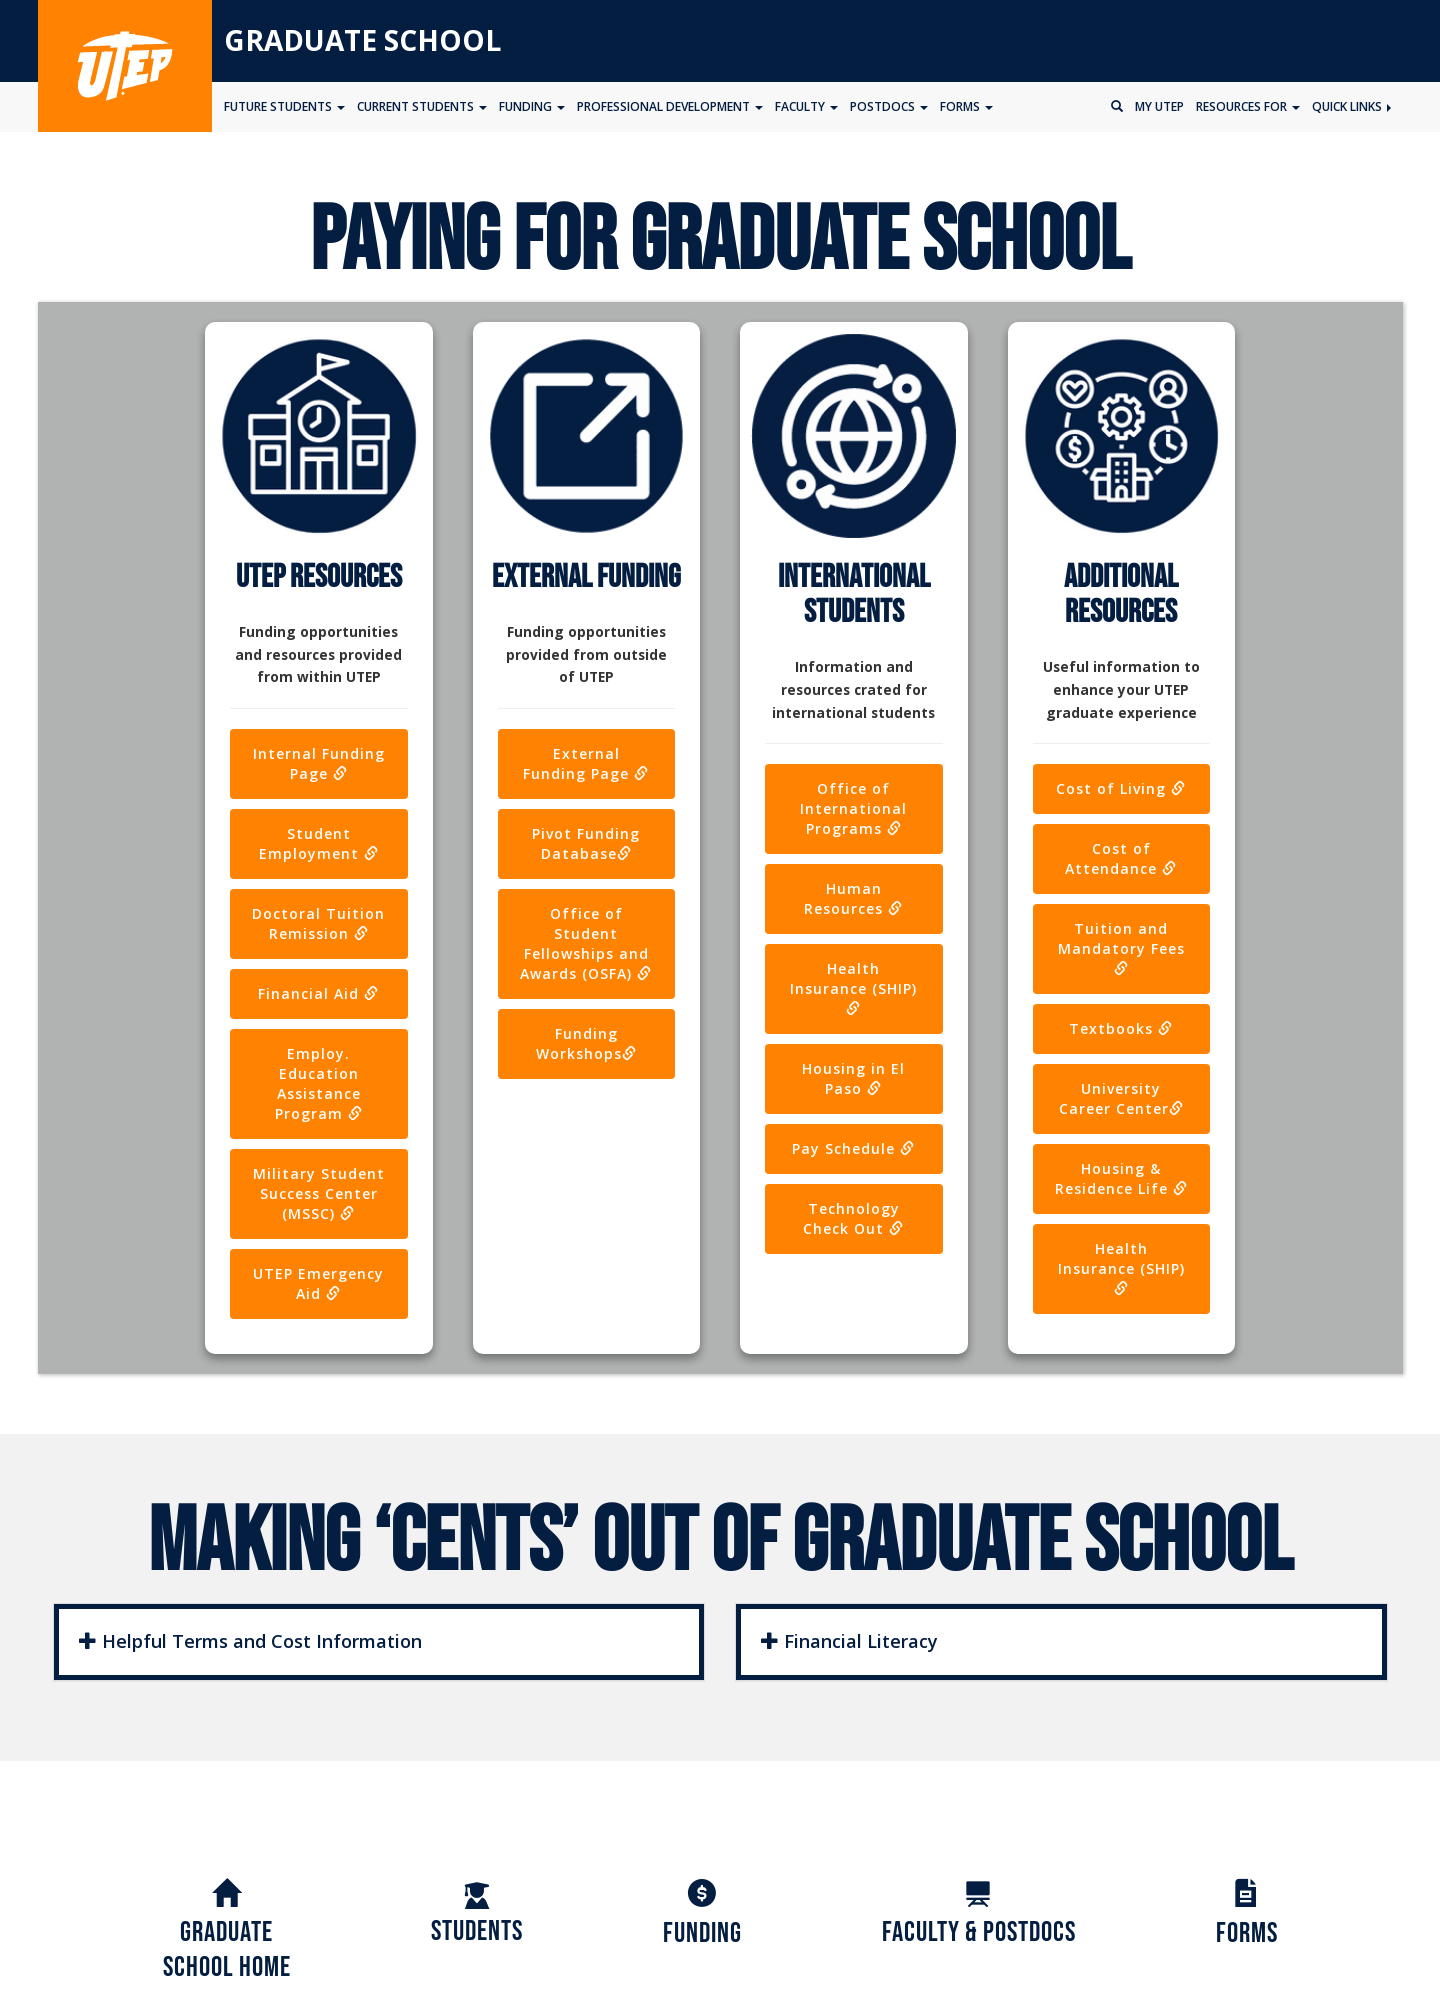  Describe the element at coordinates (853, 808) in the screenshot. I see `Office of International Programs` at that location.